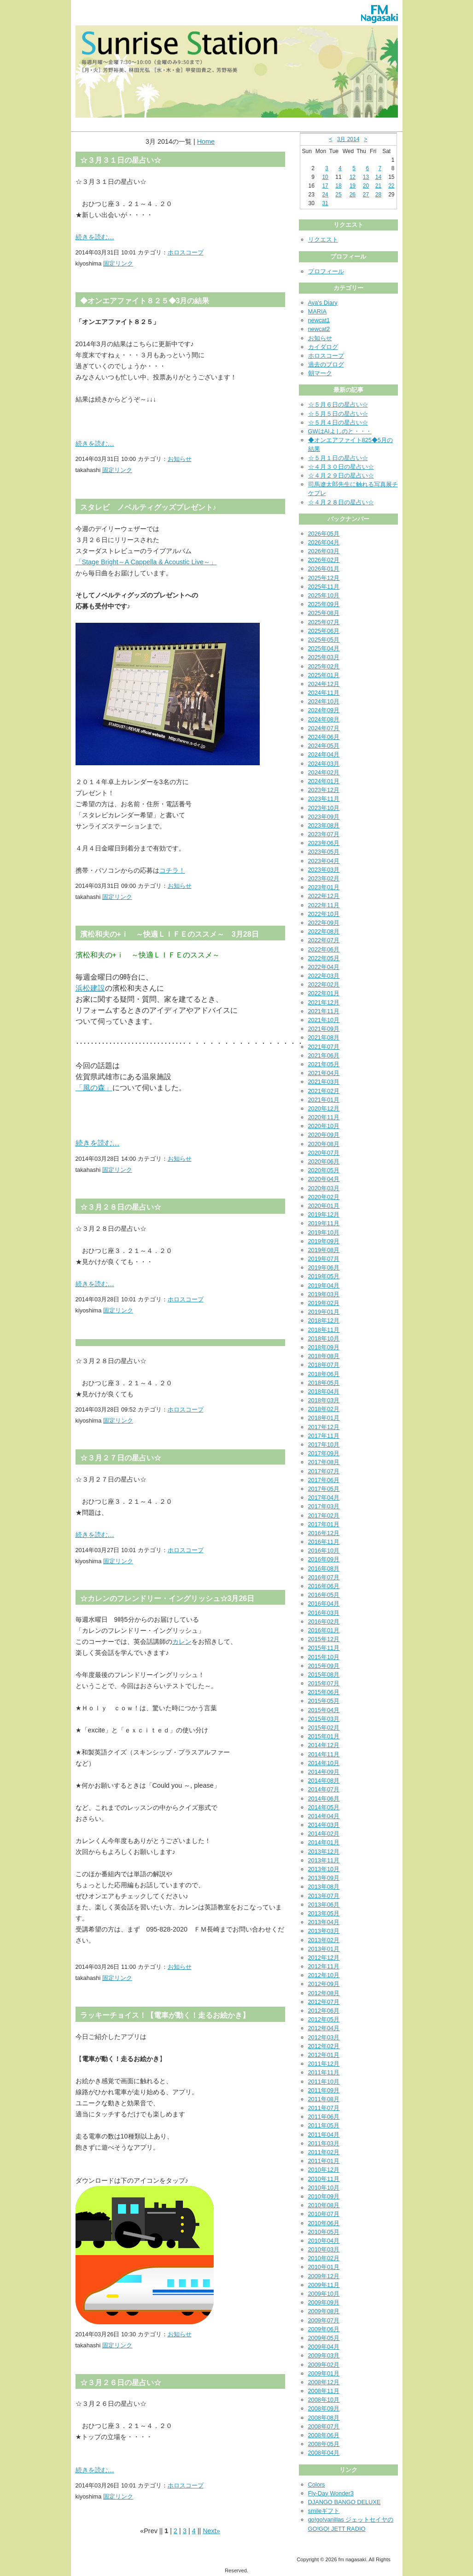 The height and width of the screenshot is (2576, 473). I want to click on 2012年01月, so click(324, 2054).